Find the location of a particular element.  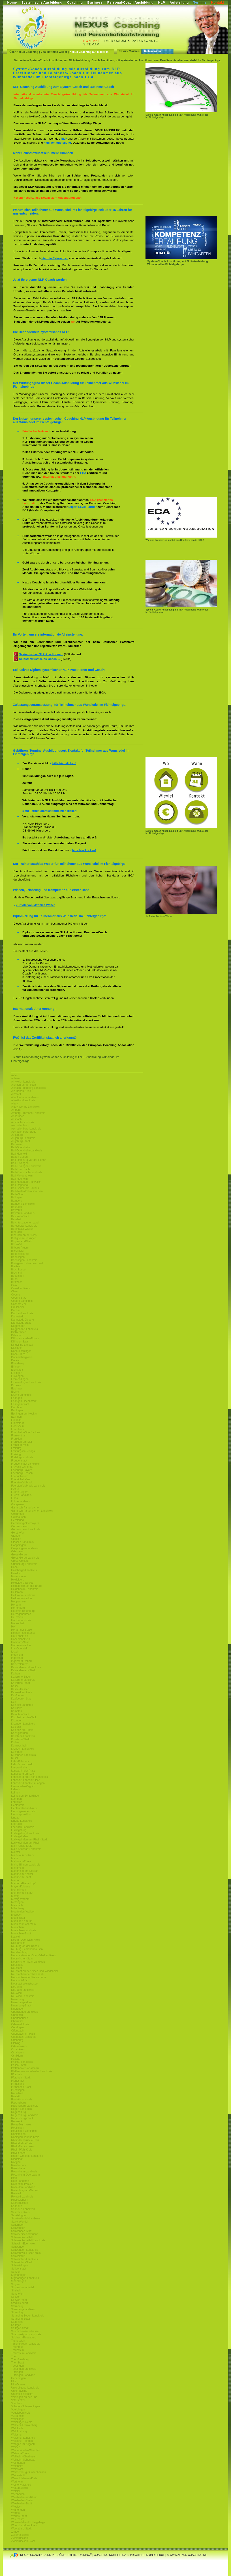

Biberach-an-der-Riss is located at coordinates (23, 1235).